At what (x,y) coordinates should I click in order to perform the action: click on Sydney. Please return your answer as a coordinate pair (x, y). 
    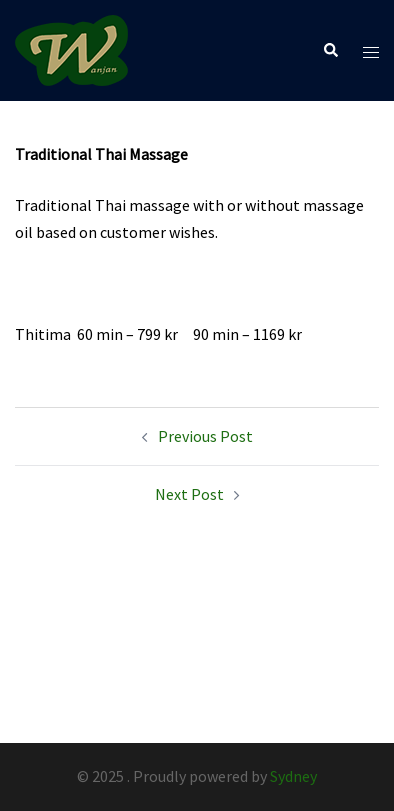
    Looking at the image, I should click on (293, 776).